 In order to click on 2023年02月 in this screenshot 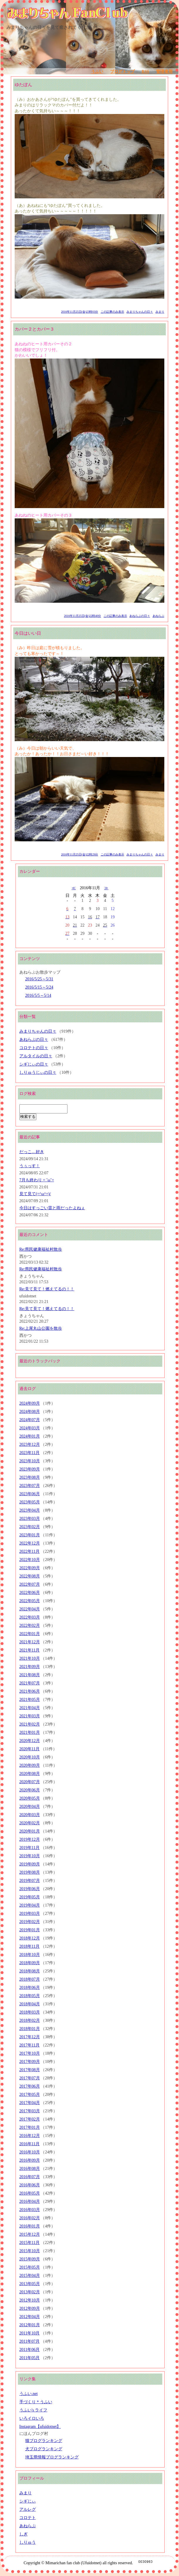, I will do `click(29, 1527)`.